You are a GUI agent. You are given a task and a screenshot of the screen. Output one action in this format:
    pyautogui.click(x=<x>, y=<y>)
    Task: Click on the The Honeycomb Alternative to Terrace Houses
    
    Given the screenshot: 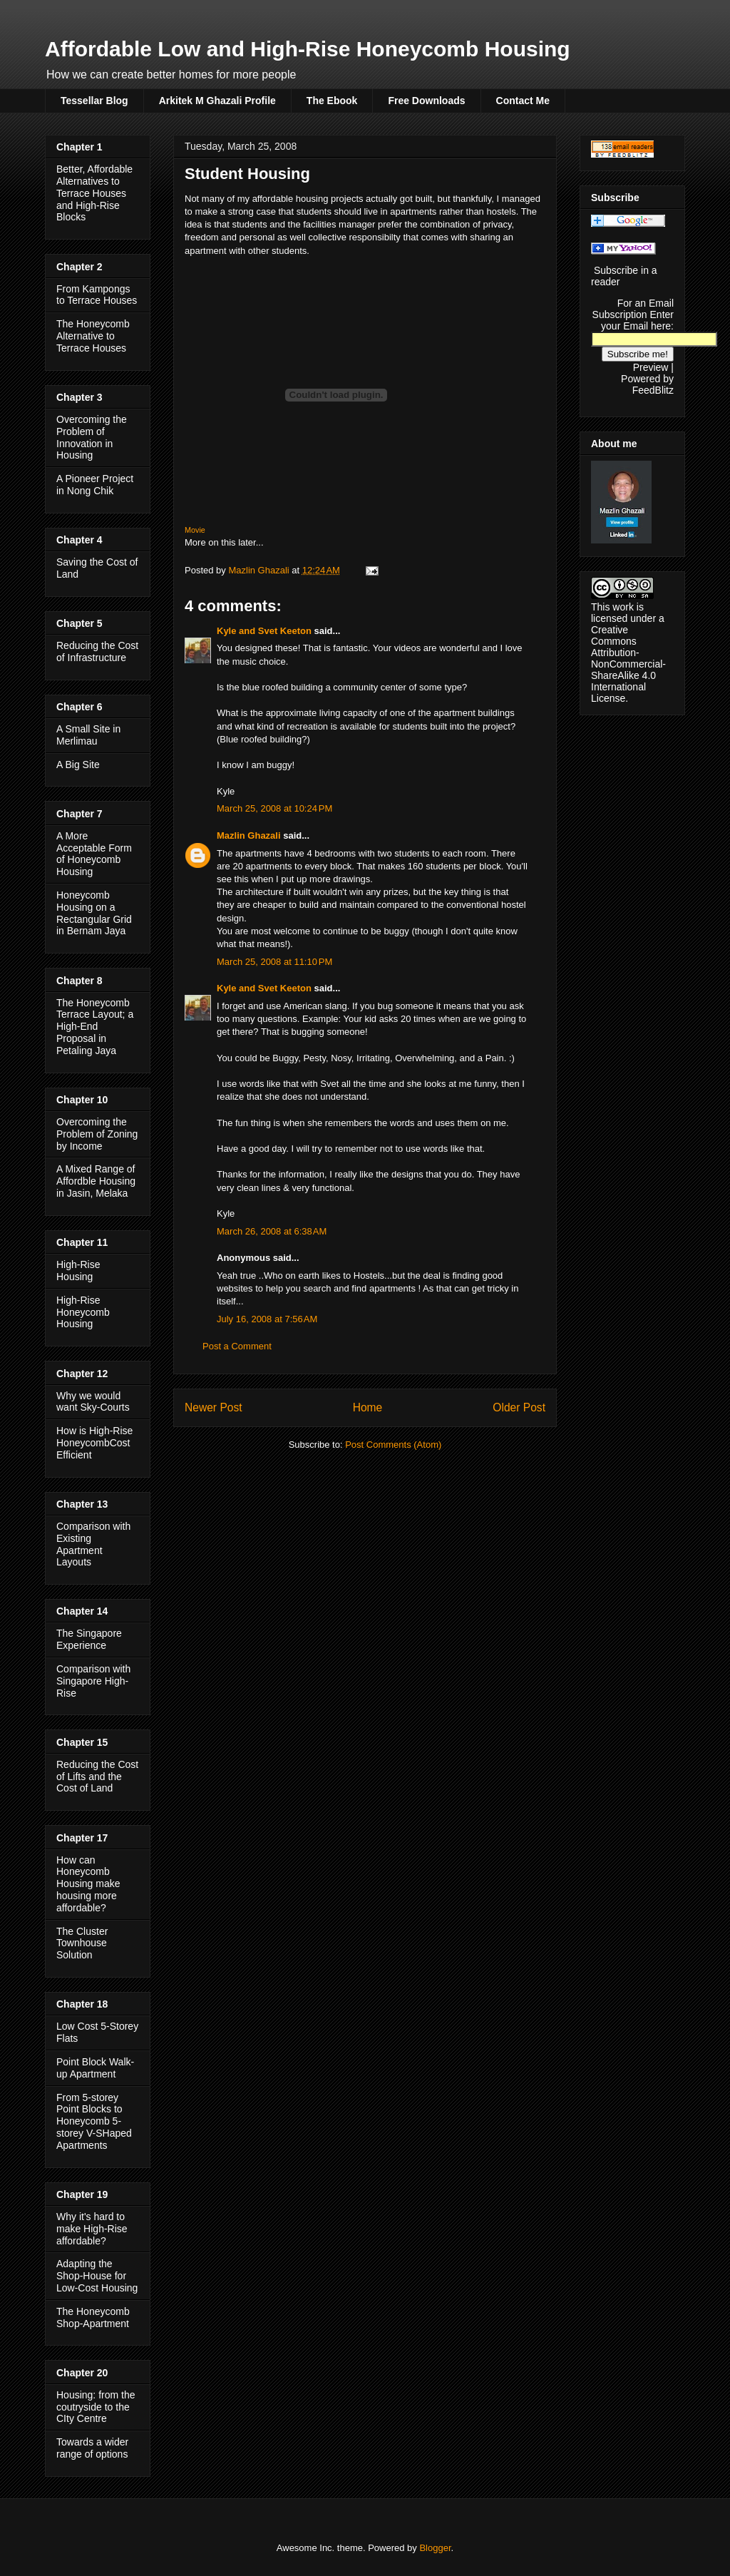 What is the action you would take?
    pyautogui.click(x=93, y=336)
    